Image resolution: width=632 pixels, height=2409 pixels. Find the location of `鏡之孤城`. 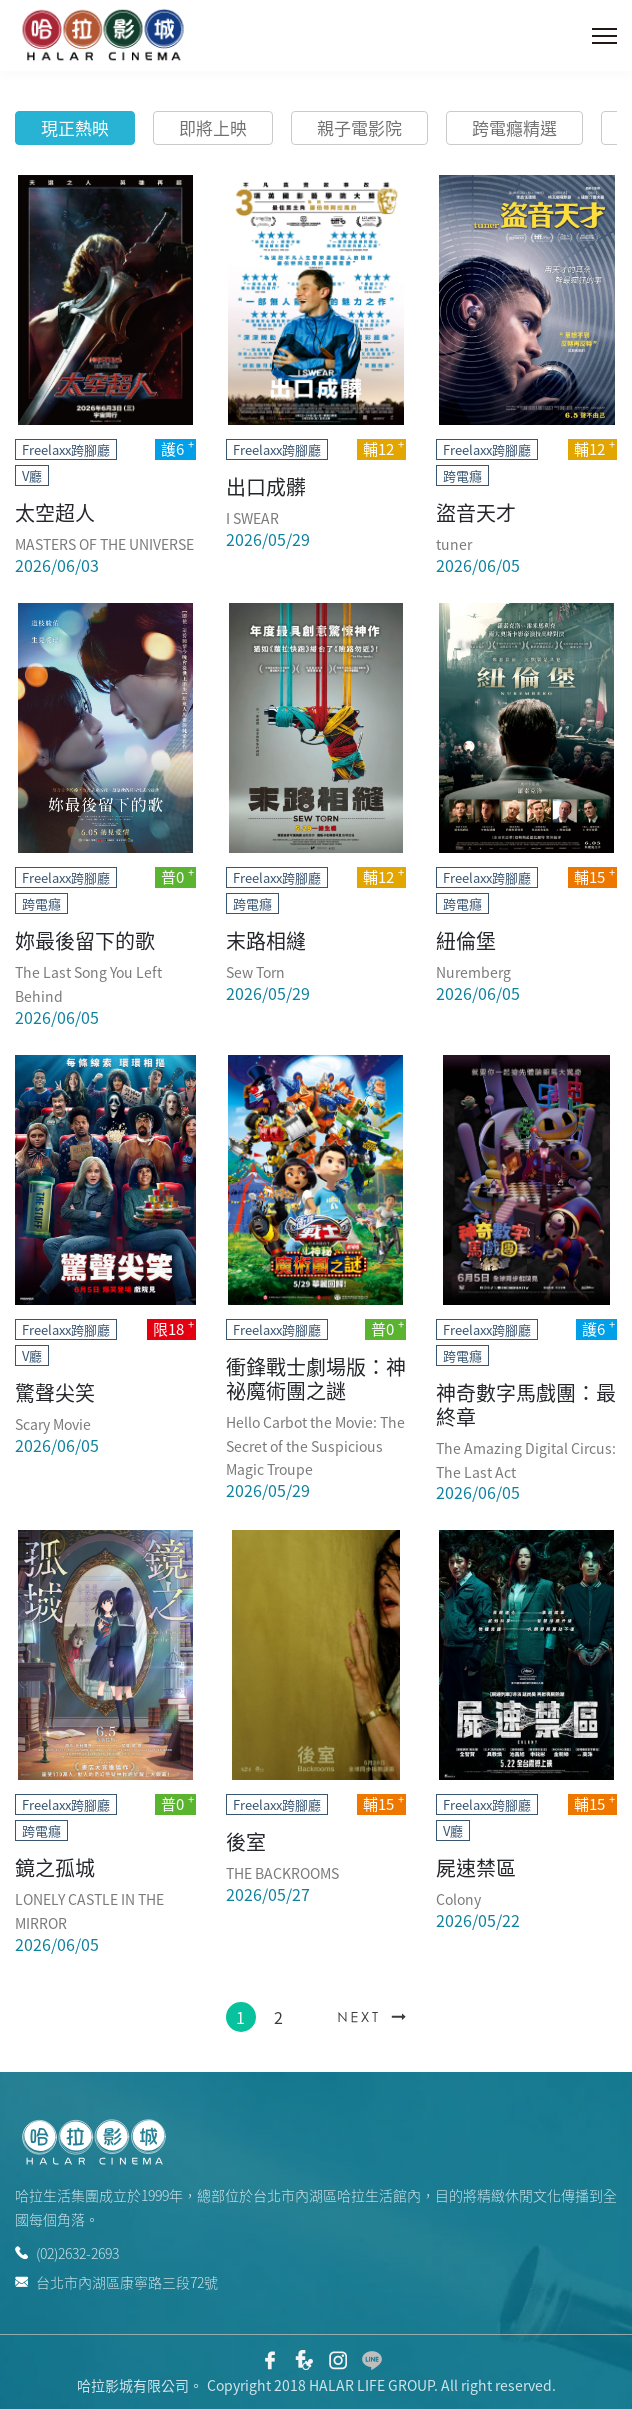

鏡之孤城 is located at coordinates (55, 1867).